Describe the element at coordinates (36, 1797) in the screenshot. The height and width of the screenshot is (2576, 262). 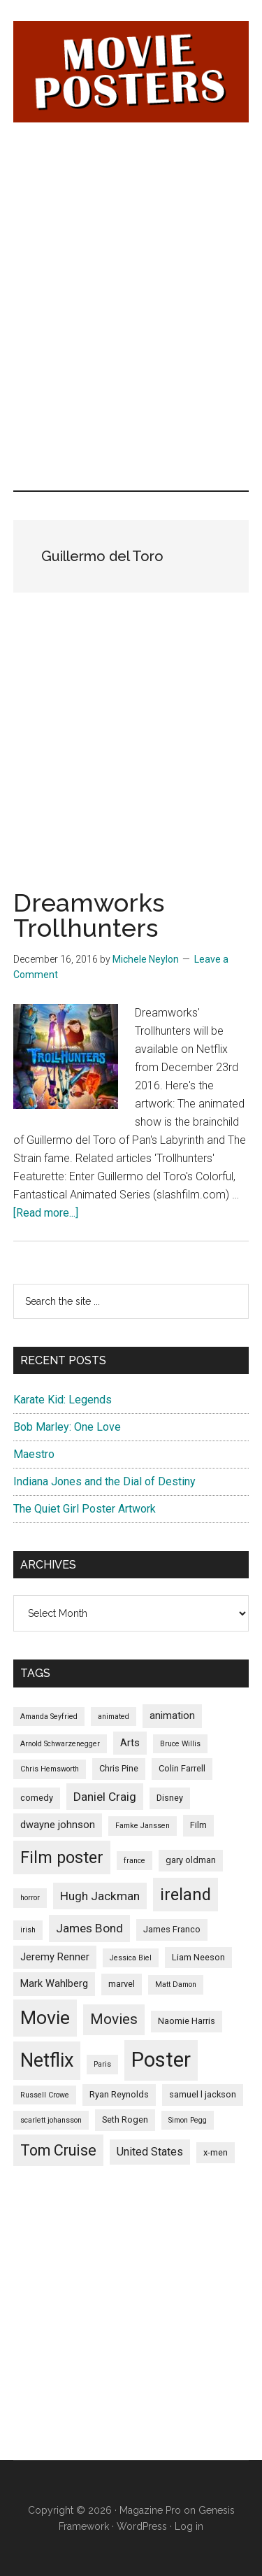
I see `comedy [comedy (5 items)]` at that location.